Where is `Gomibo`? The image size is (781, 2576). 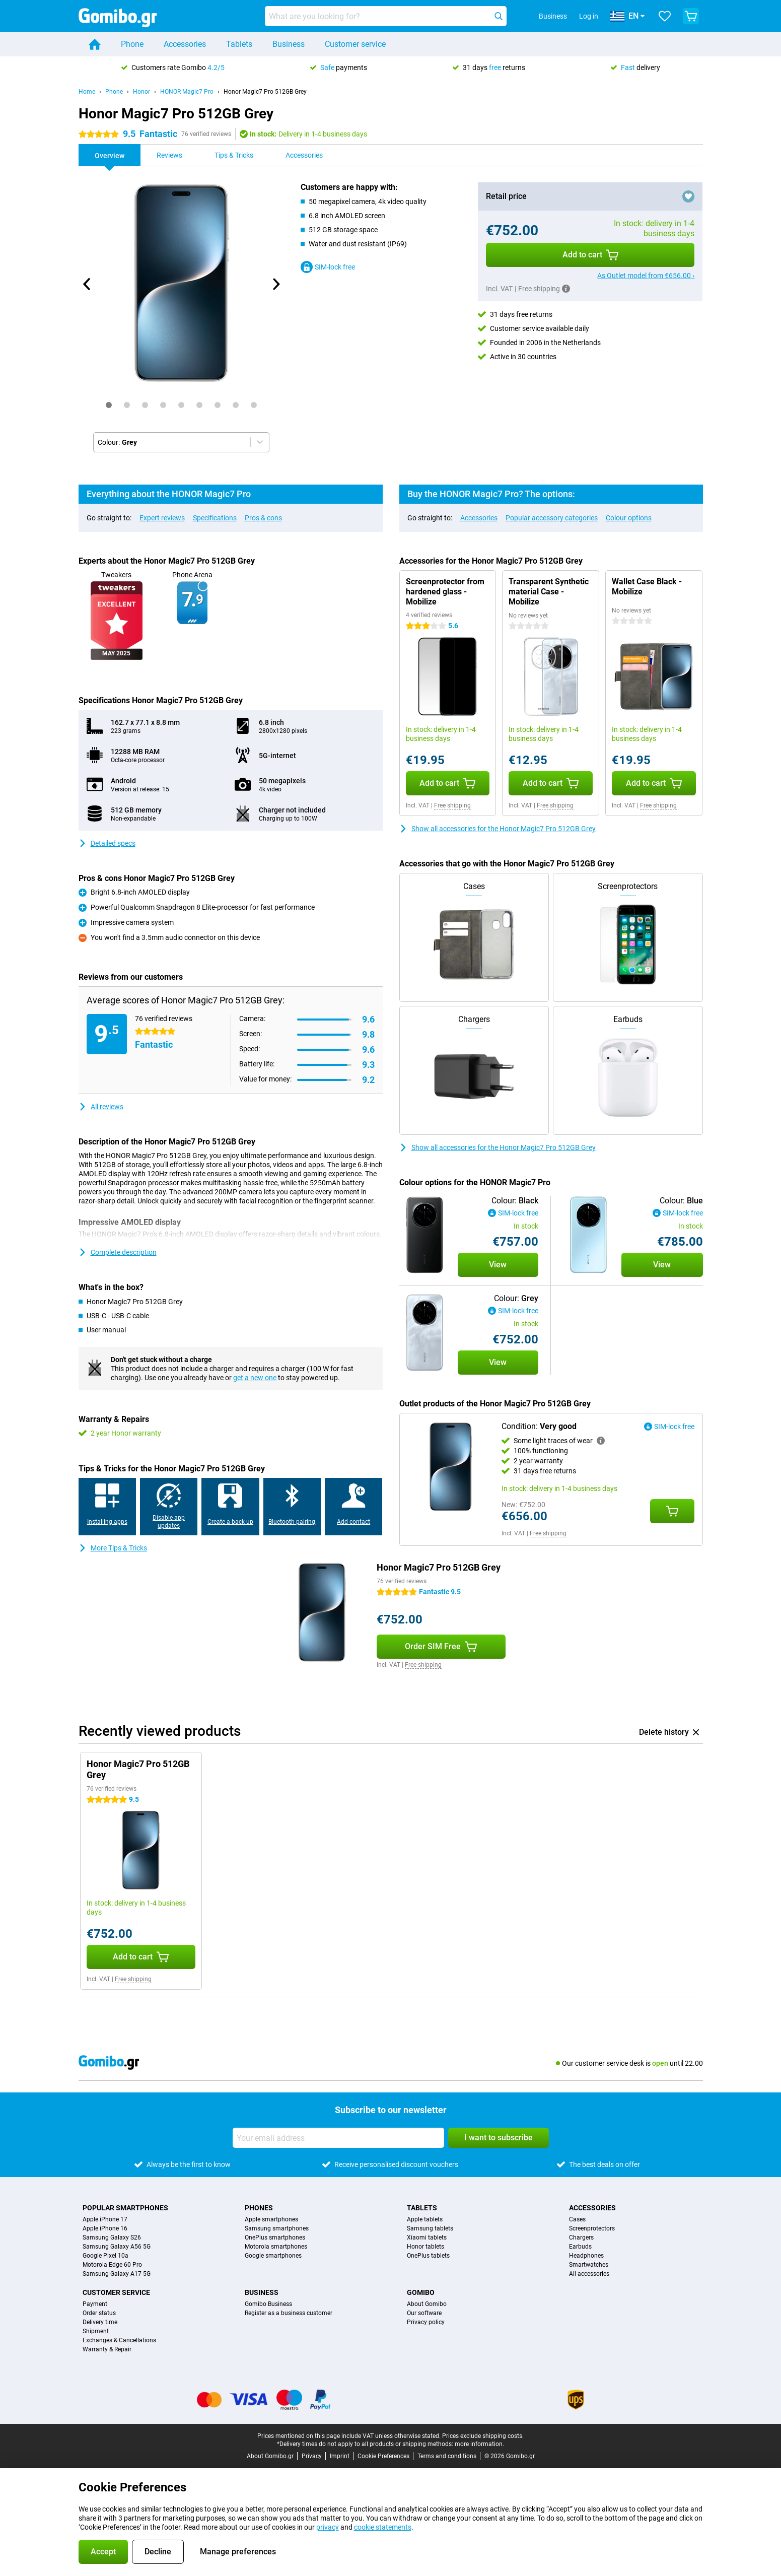 Gomibo is located at coordinates (421, 2292).